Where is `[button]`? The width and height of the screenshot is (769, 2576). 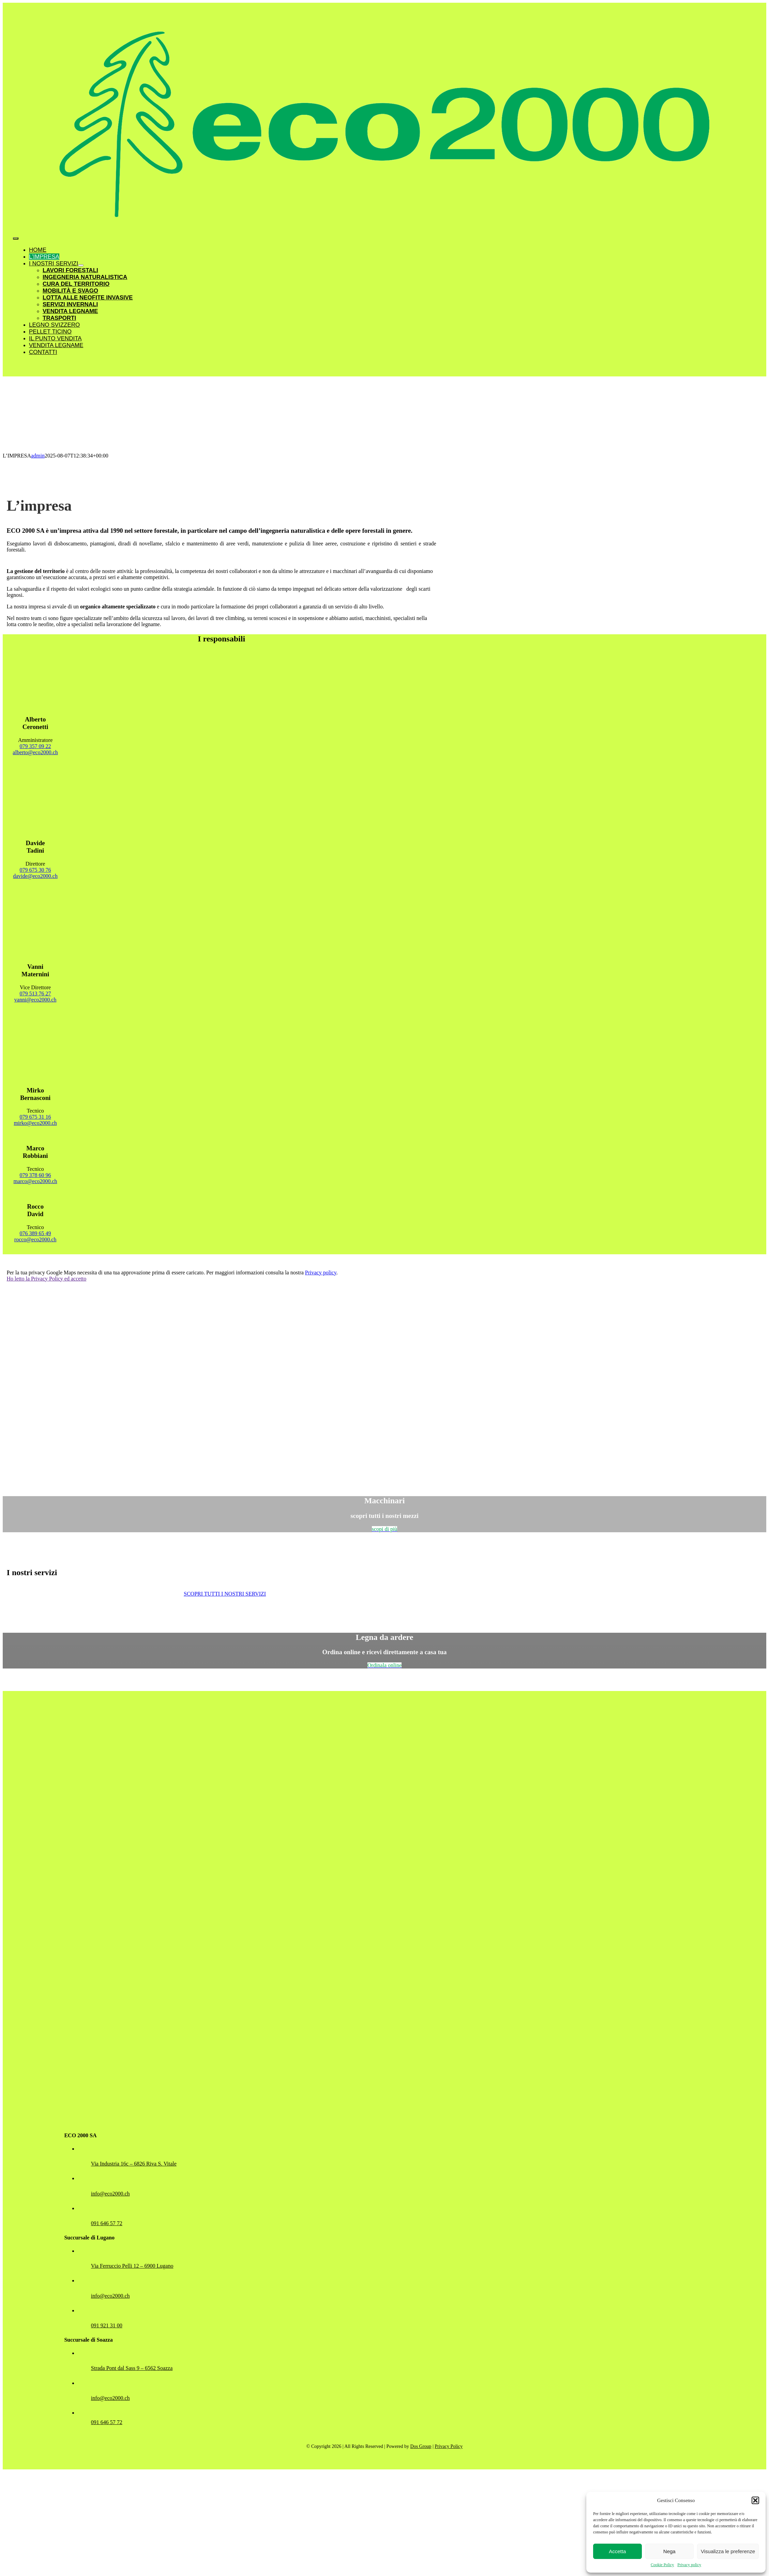
[button] is located at coordinates (755, 2500).